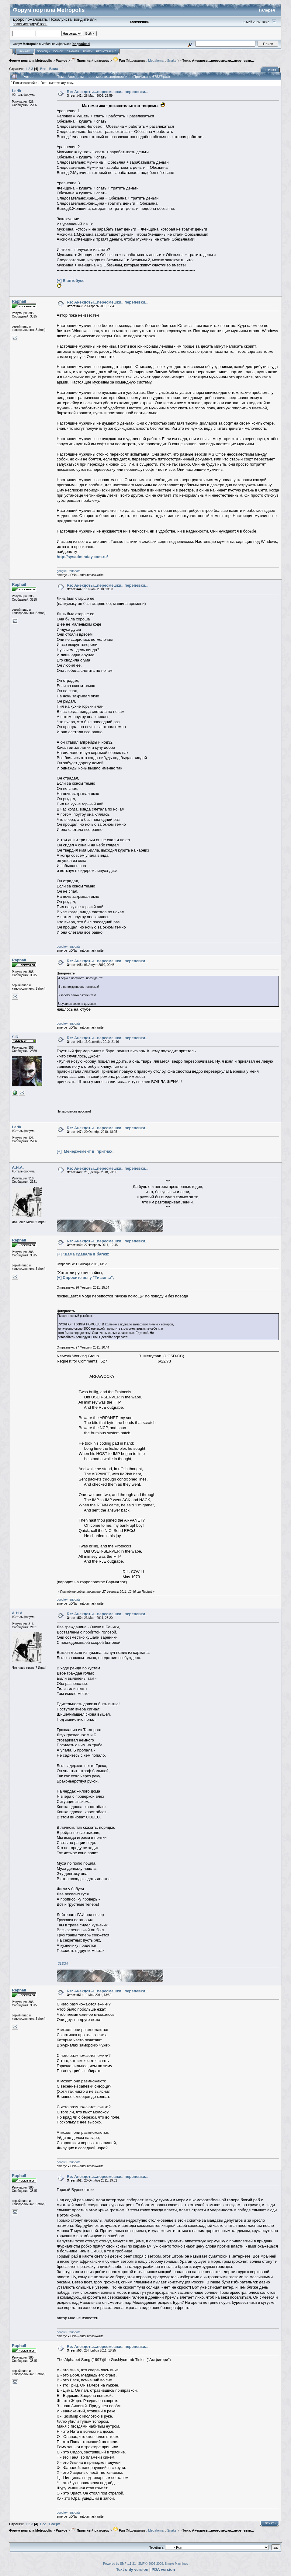  Describe the element at coordinates (73, 51) in the screenshot. I see `Правила` at that location.